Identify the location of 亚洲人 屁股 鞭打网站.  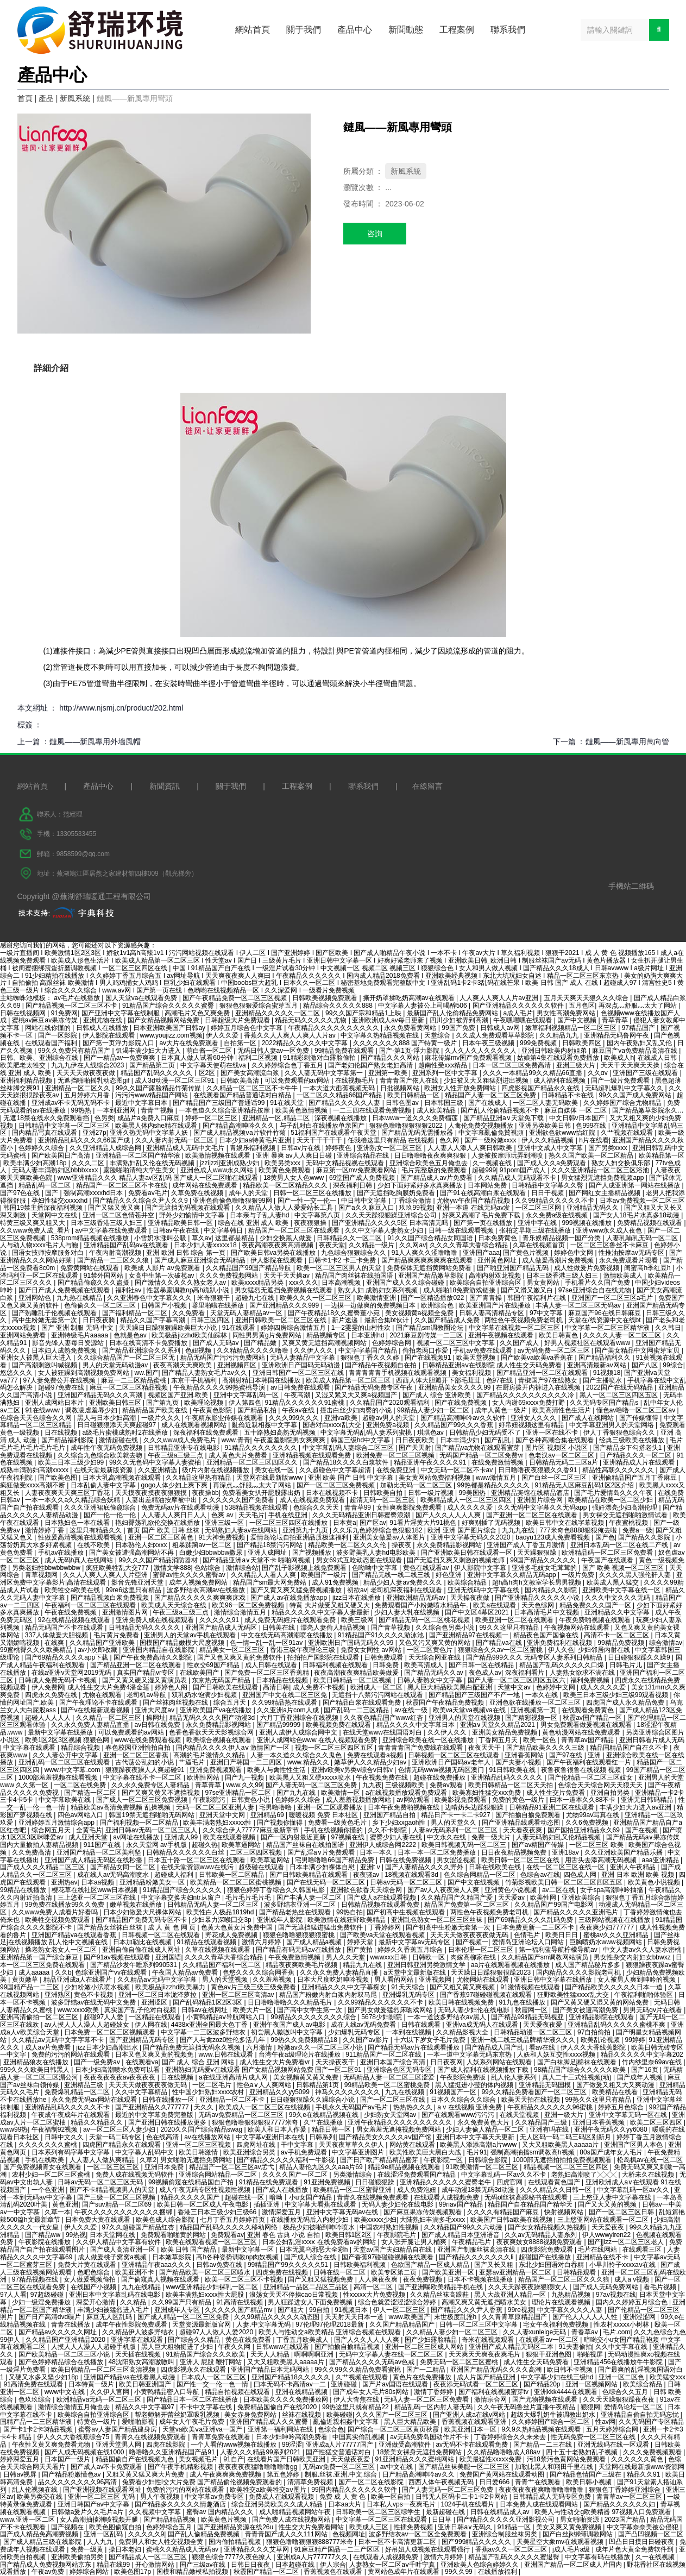
(212, 2362).